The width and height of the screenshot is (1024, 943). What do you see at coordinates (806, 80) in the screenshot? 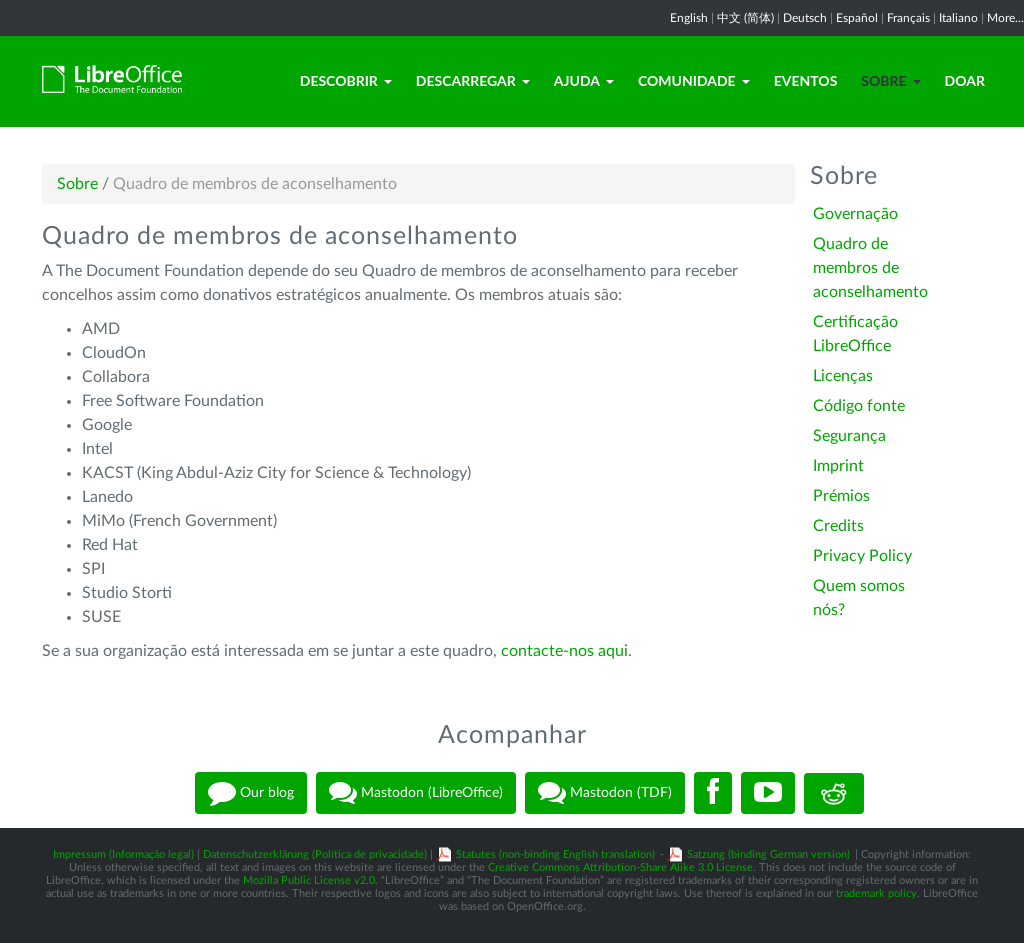
I see `Eventos` at bounding box center [806, 80].